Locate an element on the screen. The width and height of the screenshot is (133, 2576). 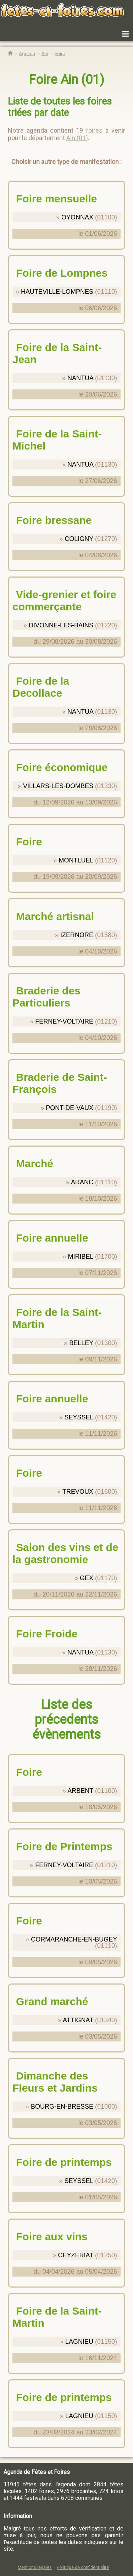
GEX is located at coordinates (86, 1578).